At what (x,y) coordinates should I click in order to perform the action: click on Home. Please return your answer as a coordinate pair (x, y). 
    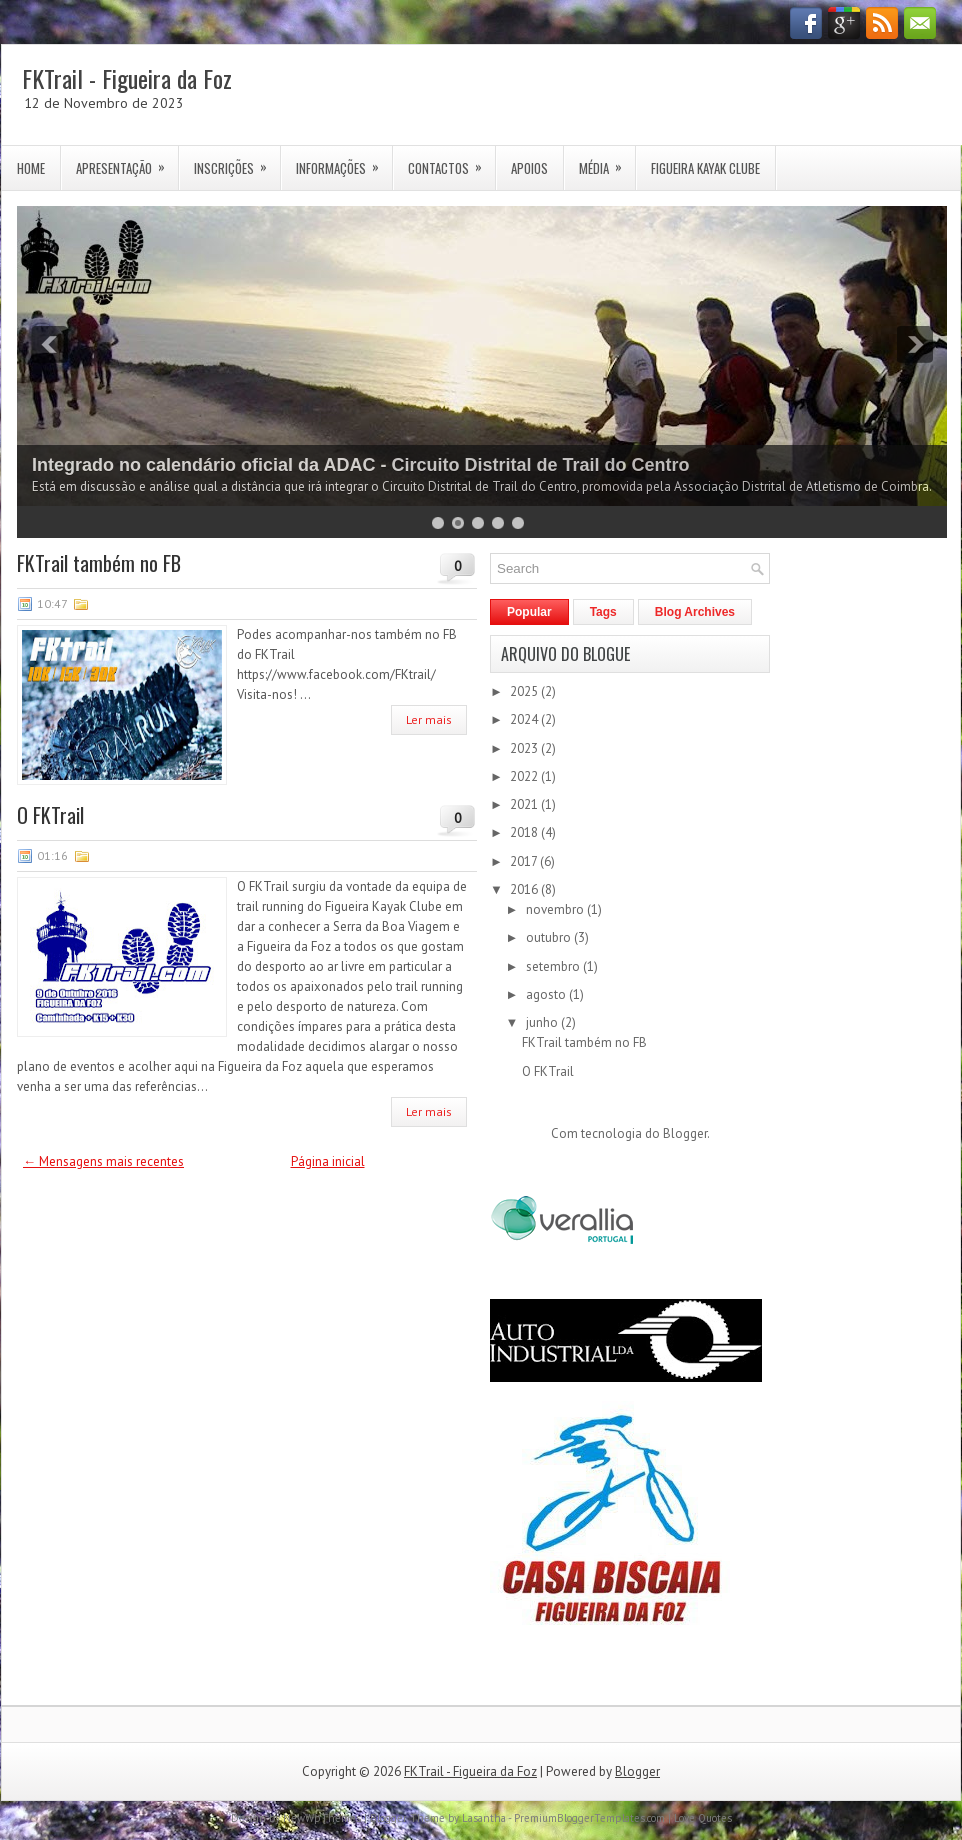
    Looking at the image, I should click on (31, 168).